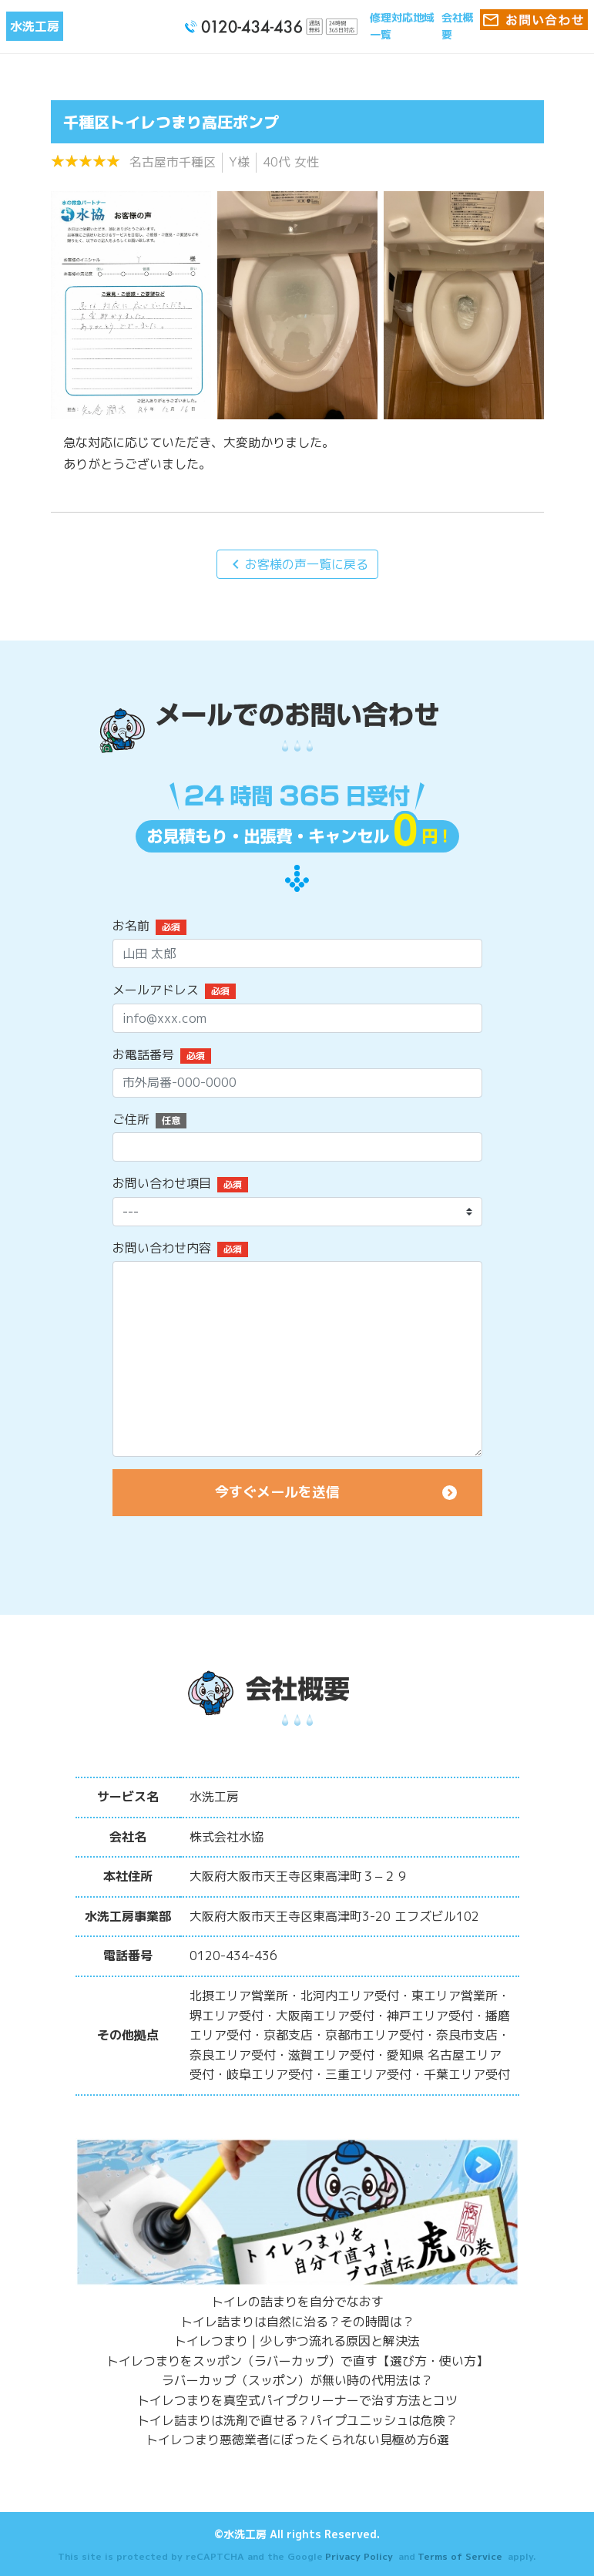 The height and width of the screenshot is (2576, 594). What do you see at coordinates (155, 989) in the screenshot?
I see `メールアドレス` at bounding box center [155, 989].